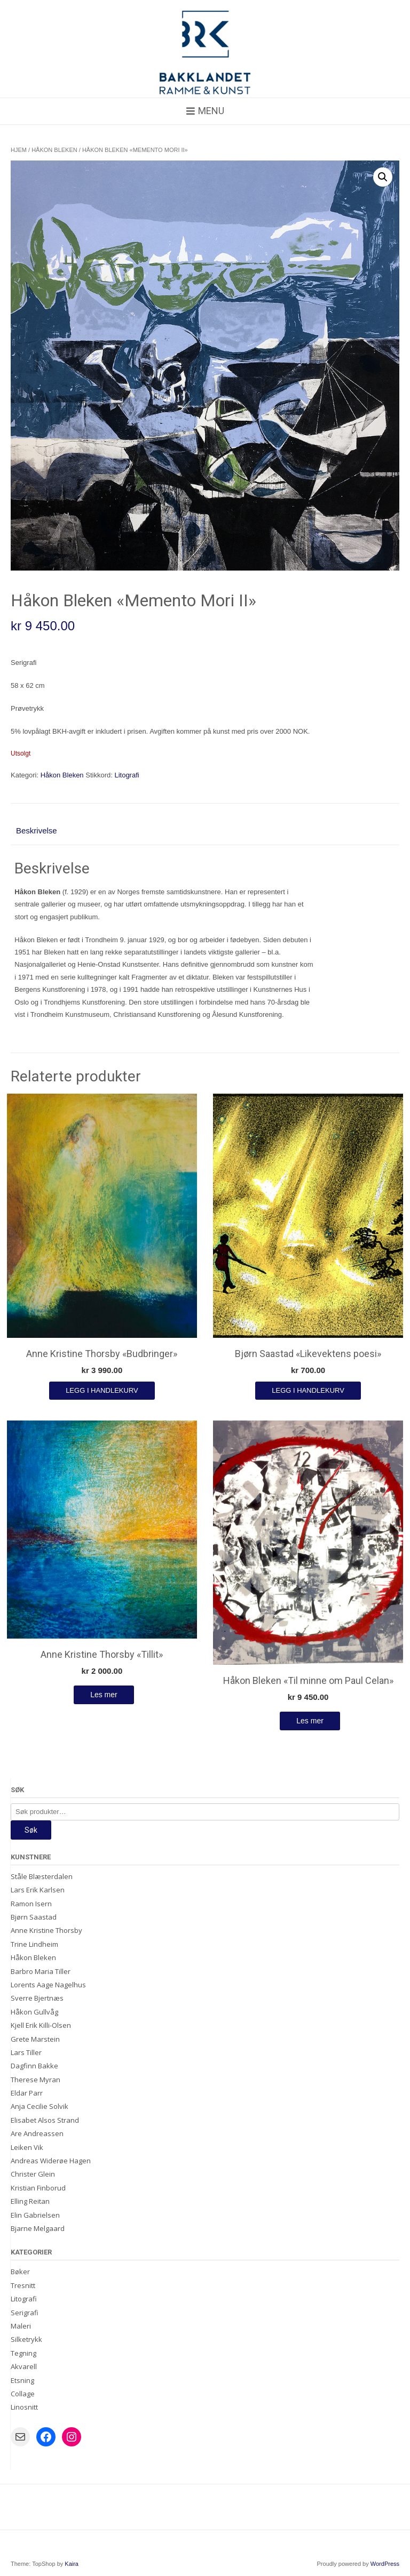 This screenshot has width=410, height=2576. What do you see at coordinates (38, 2228) in the screenshot?
I see `Bjarne Melgaard` at bounding box center [38, 2228].